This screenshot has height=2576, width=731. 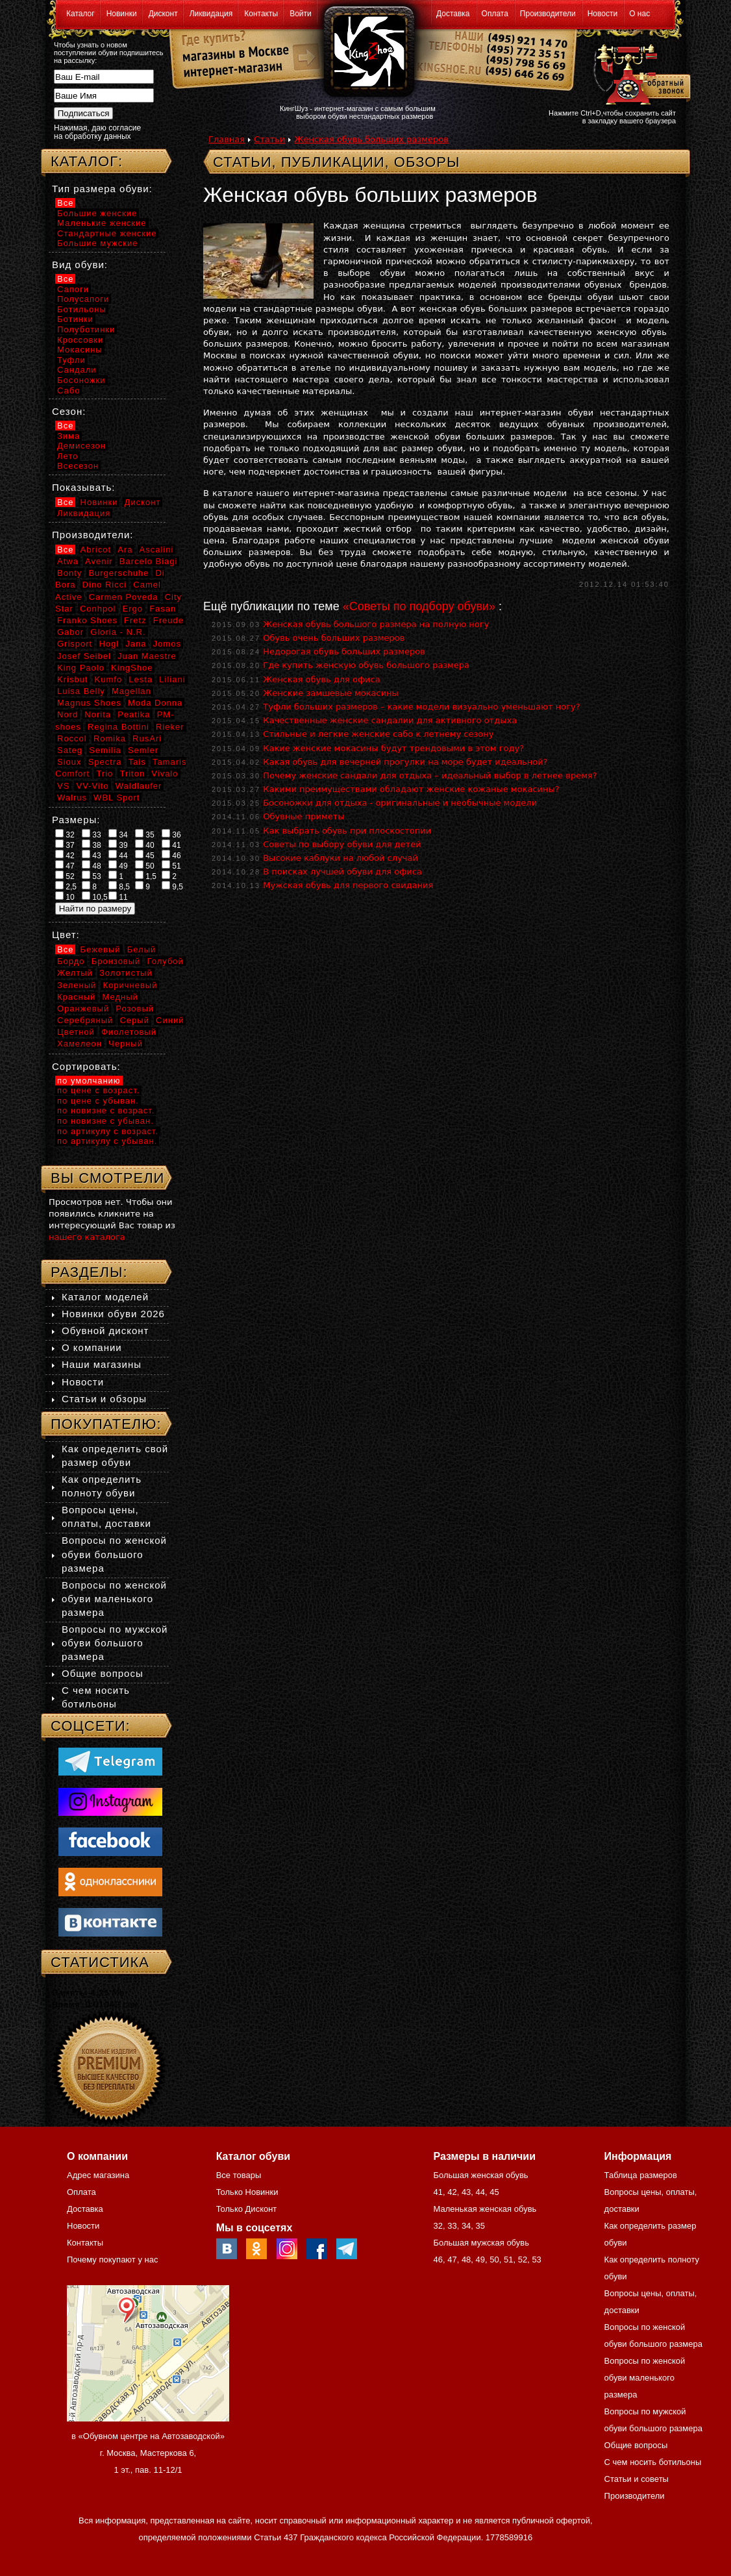 What do you see at coordinates (104, 1398) in the screenshot?
I see `Статьи и обзоры` at bounding box center [104, 1398].